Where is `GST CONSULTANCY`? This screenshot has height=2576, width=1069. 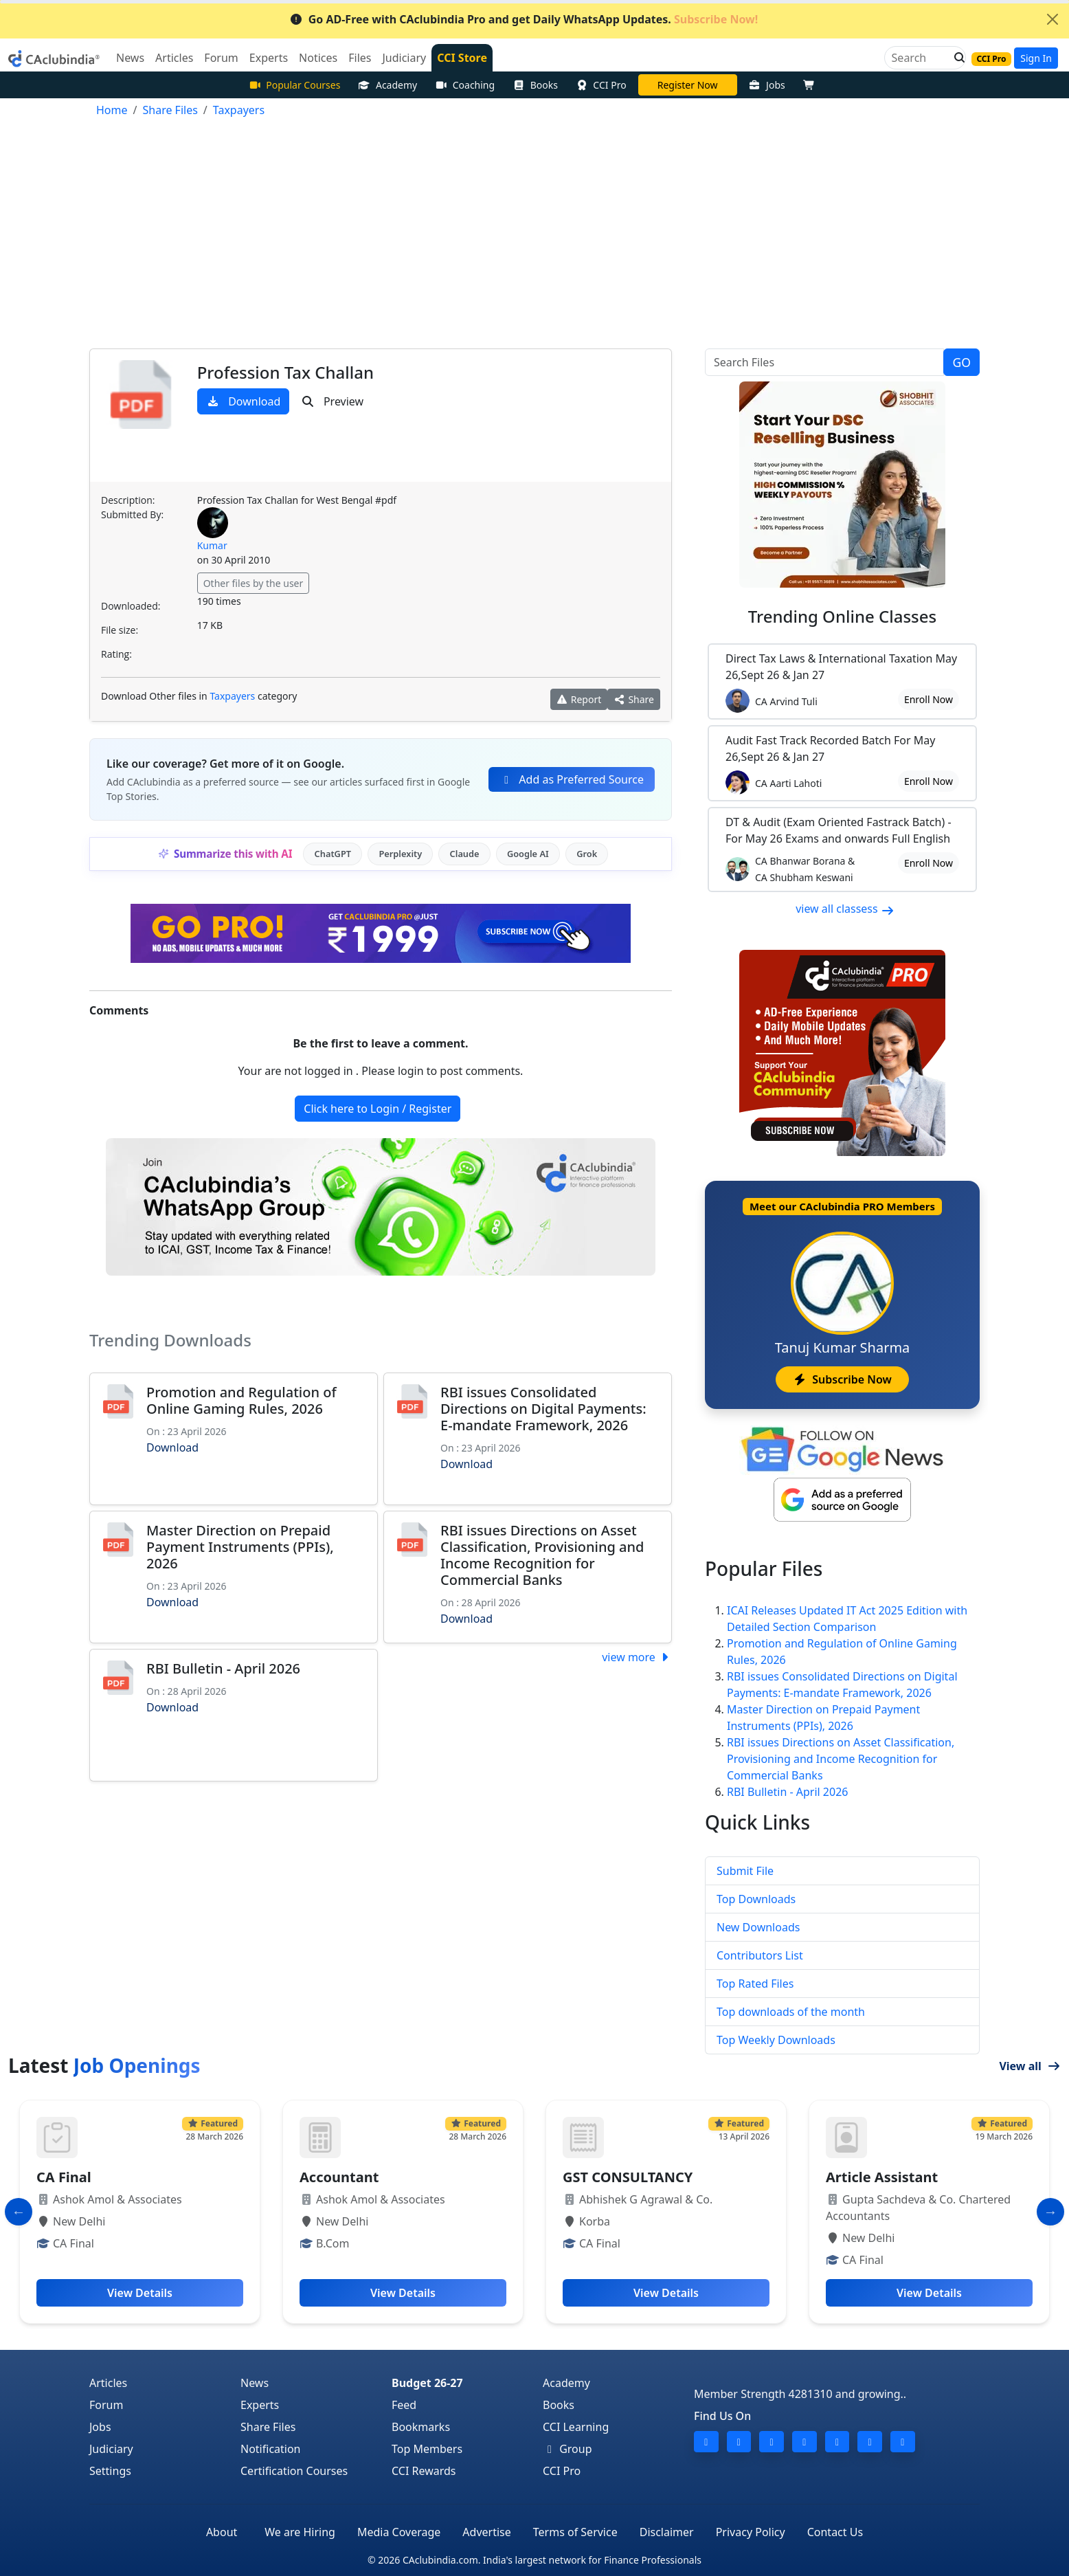
GST CONSULTANCY is located at coordinates (628, 2177).